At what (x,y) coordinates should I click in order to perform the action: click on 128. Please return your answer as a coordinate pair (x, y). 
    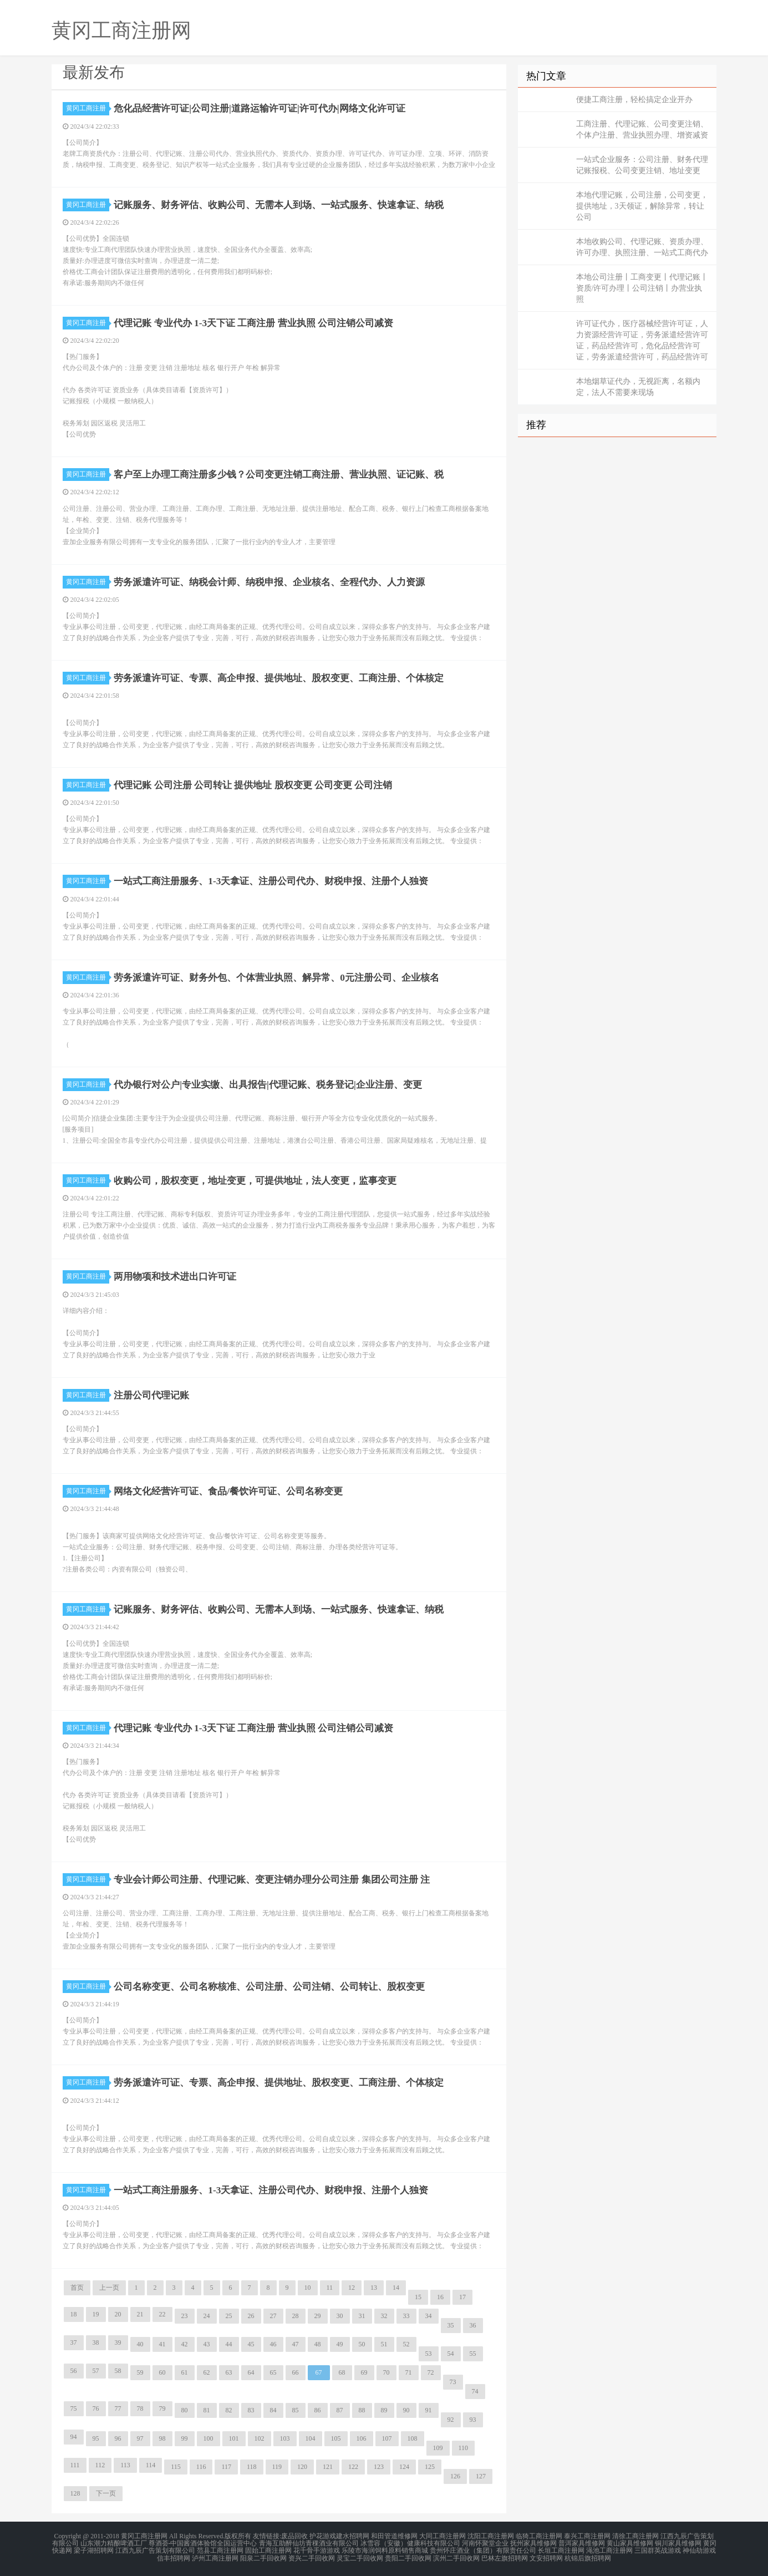
    Looking at the image, I should click on (75, 2493).